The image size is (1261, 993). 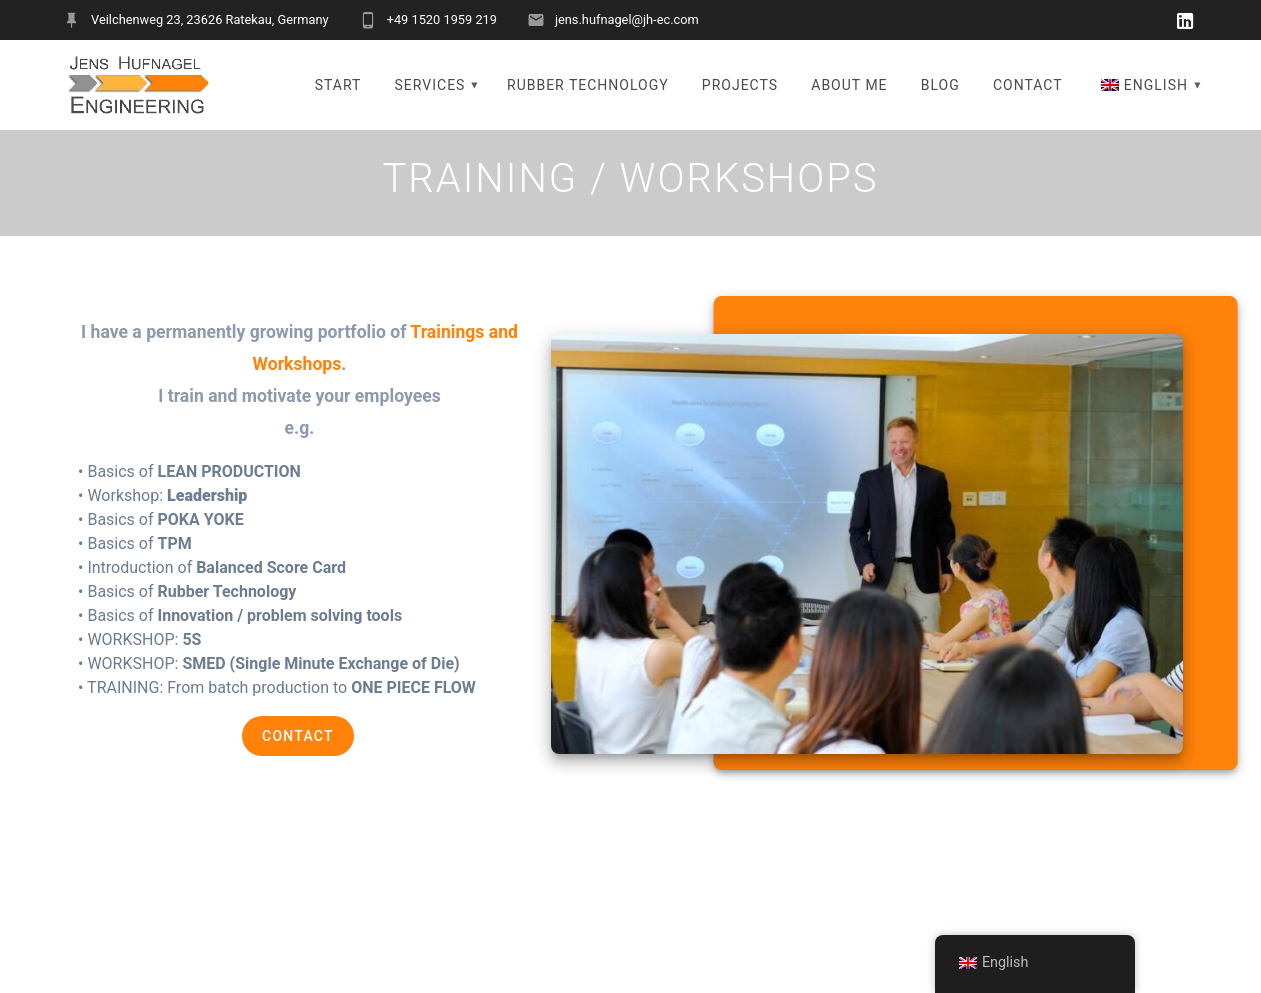 I want to click on BLOG, so click(x=940, y=85).